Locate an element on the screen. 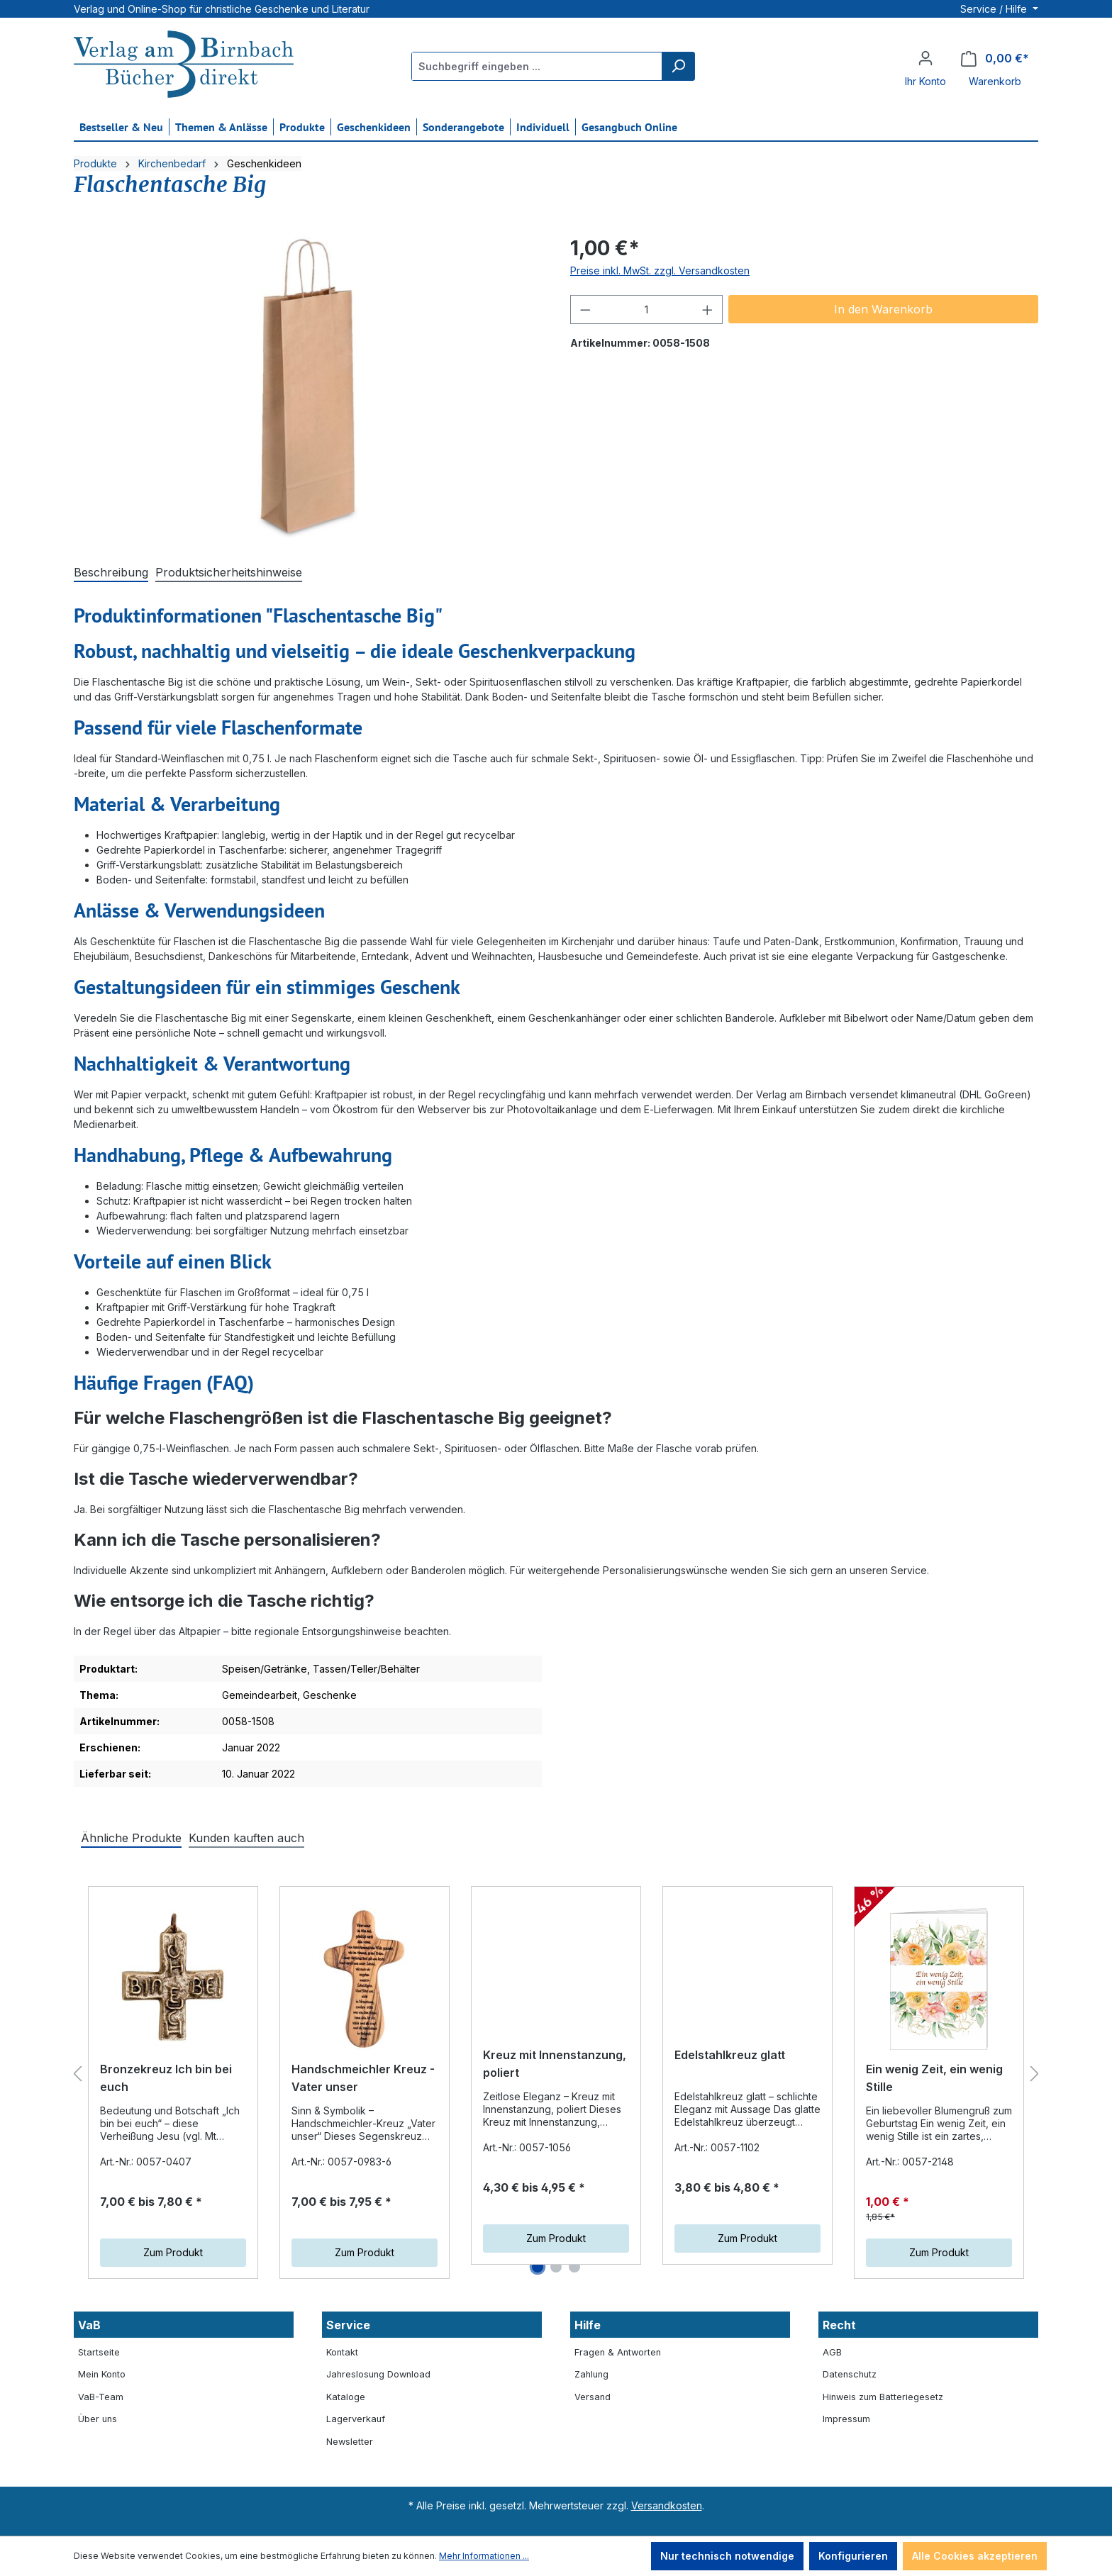 The width and height of the screenshot is (1112, 2576). Versandkosten is located at coordinates (666, 2505).